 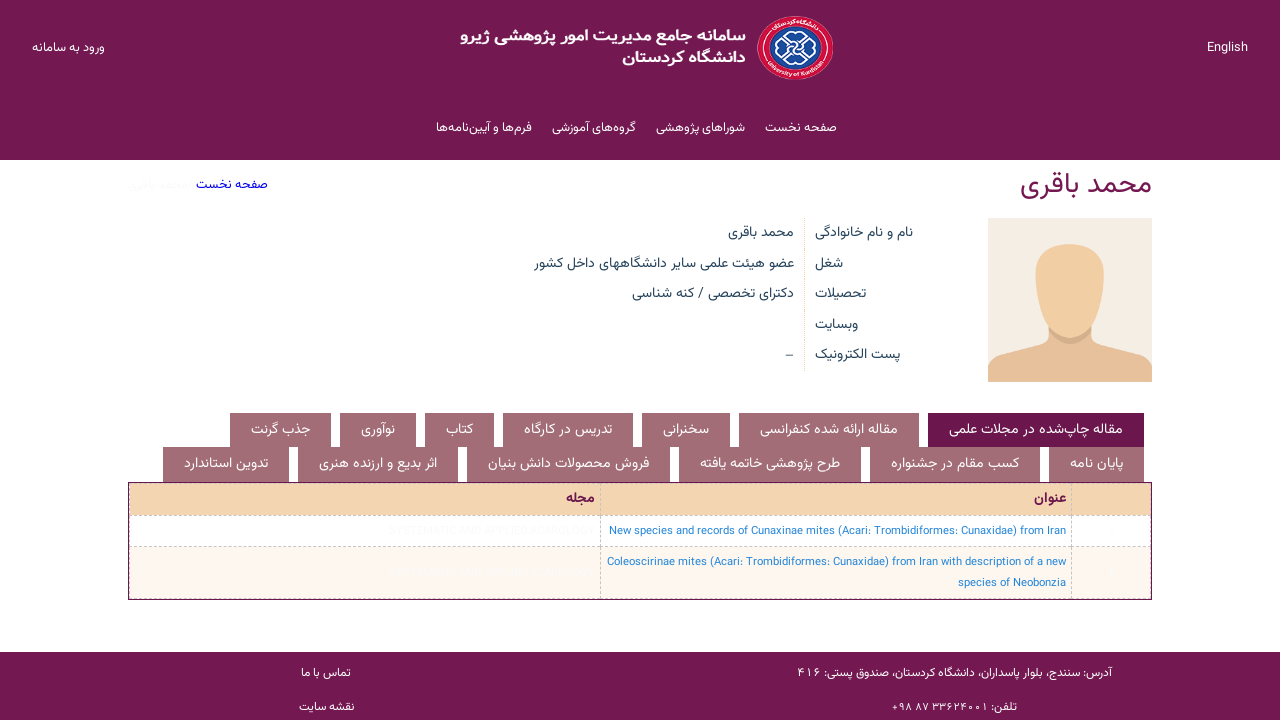 I want to click on کتاب, so click(x=459, y=430).